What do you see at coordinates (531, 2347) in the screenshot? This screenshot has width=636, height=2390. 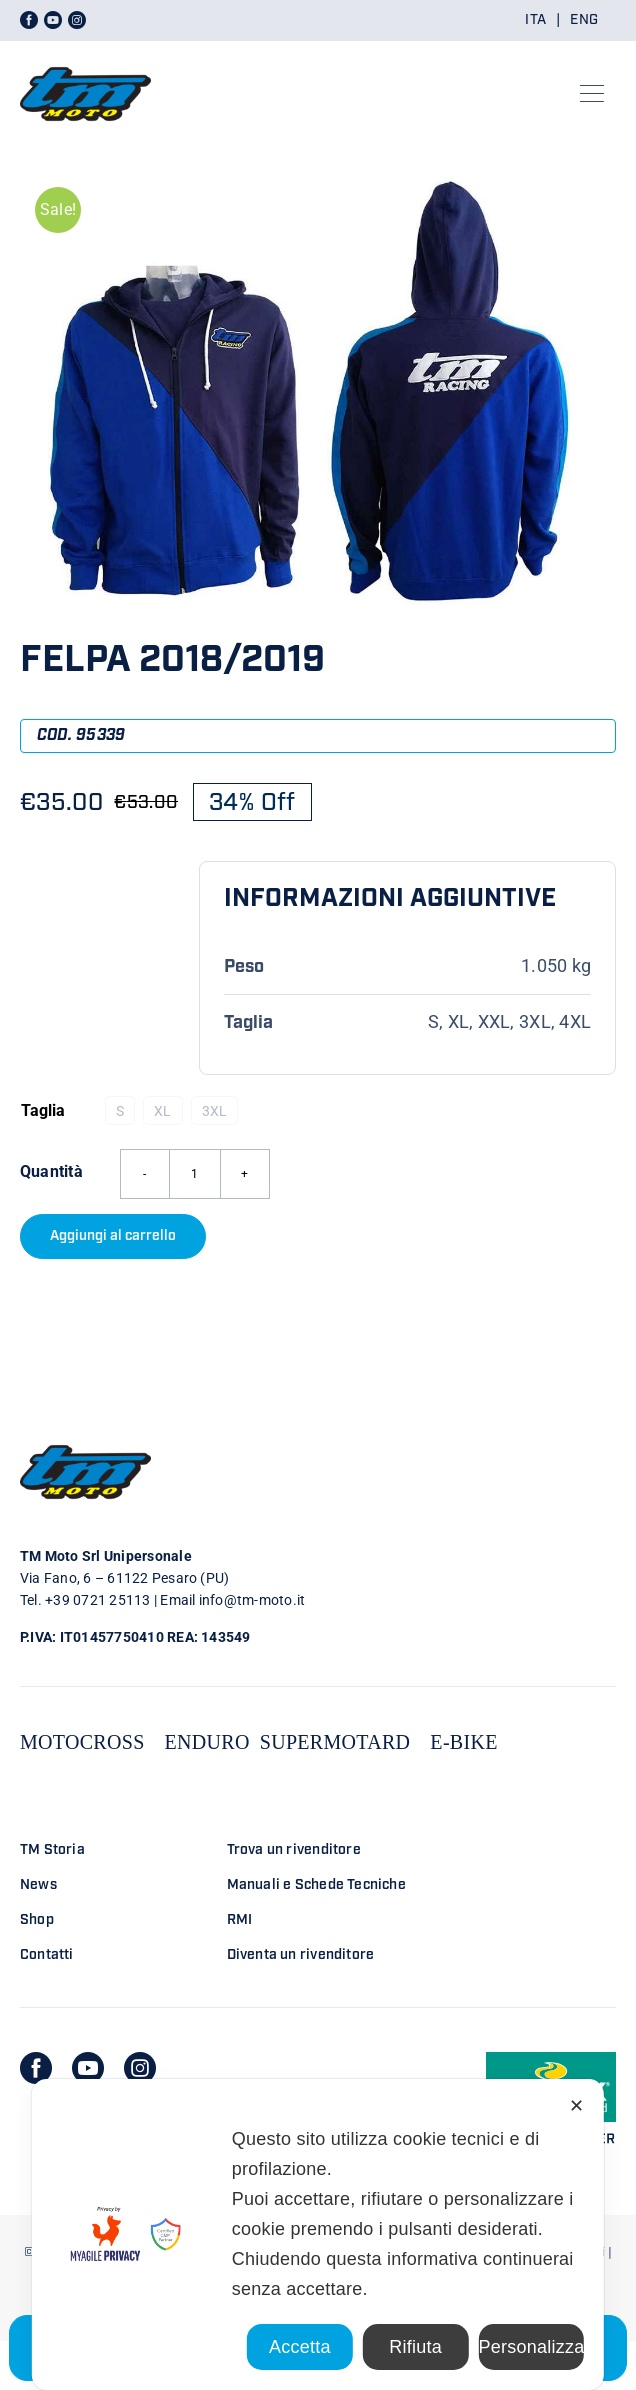 I see `Personalizza [button]` at bounding box center [531, 2347].